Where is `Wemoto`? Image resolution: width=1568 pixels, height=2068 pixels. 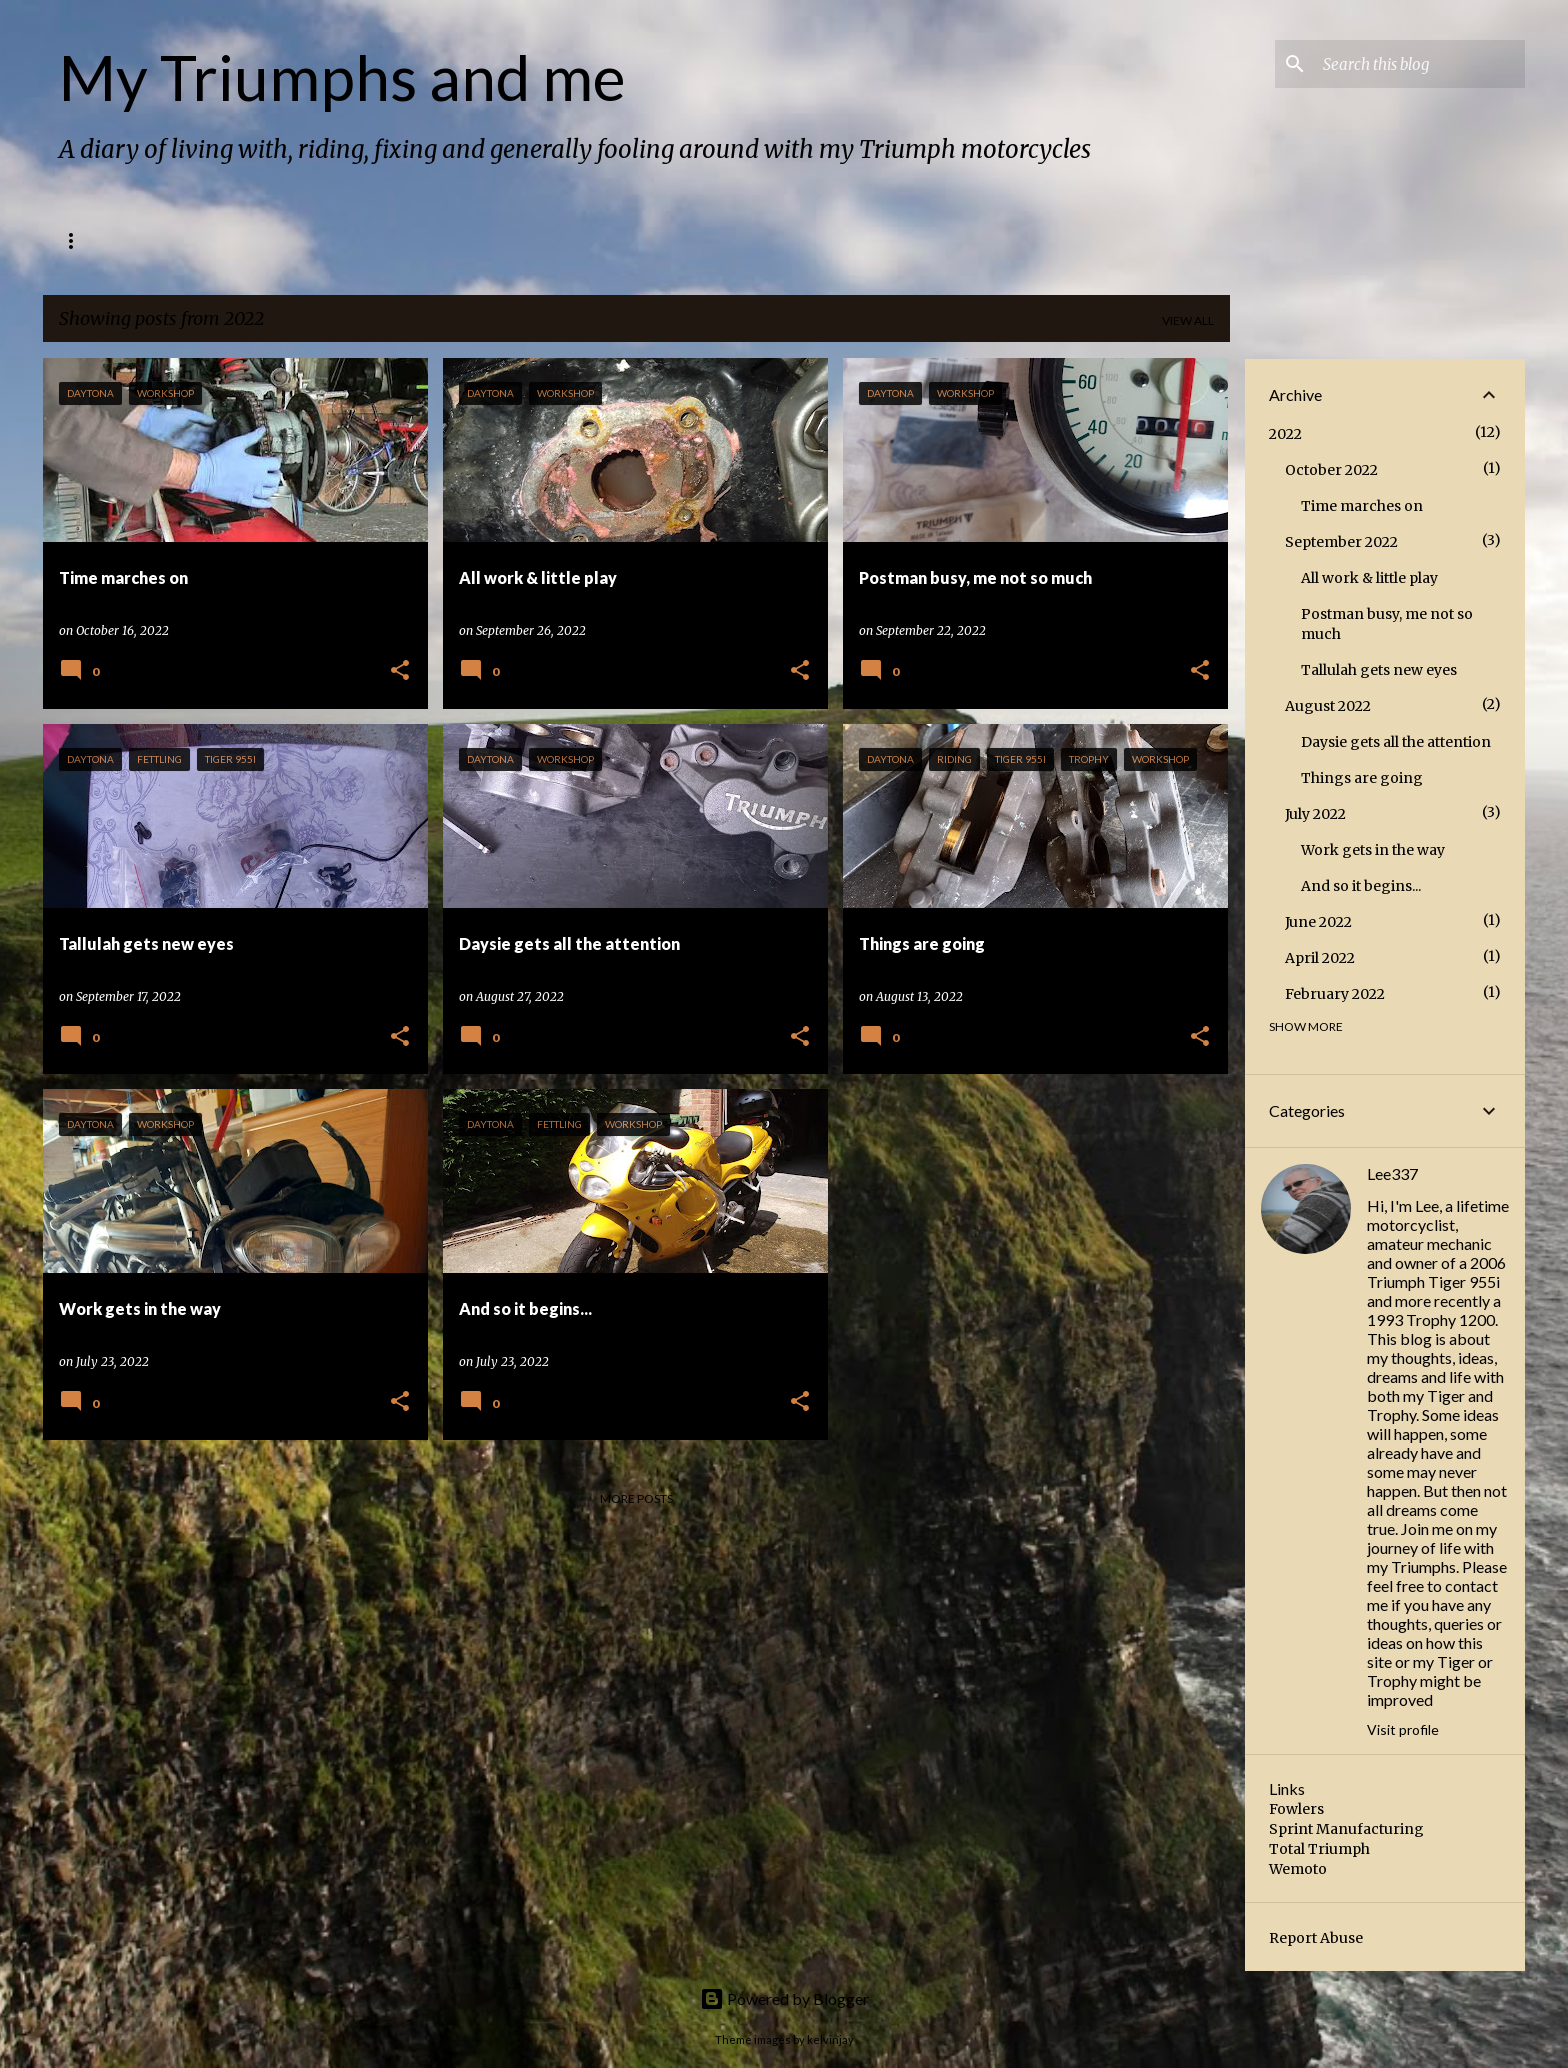 Wemoto is located at coordinates (1298, 1869).